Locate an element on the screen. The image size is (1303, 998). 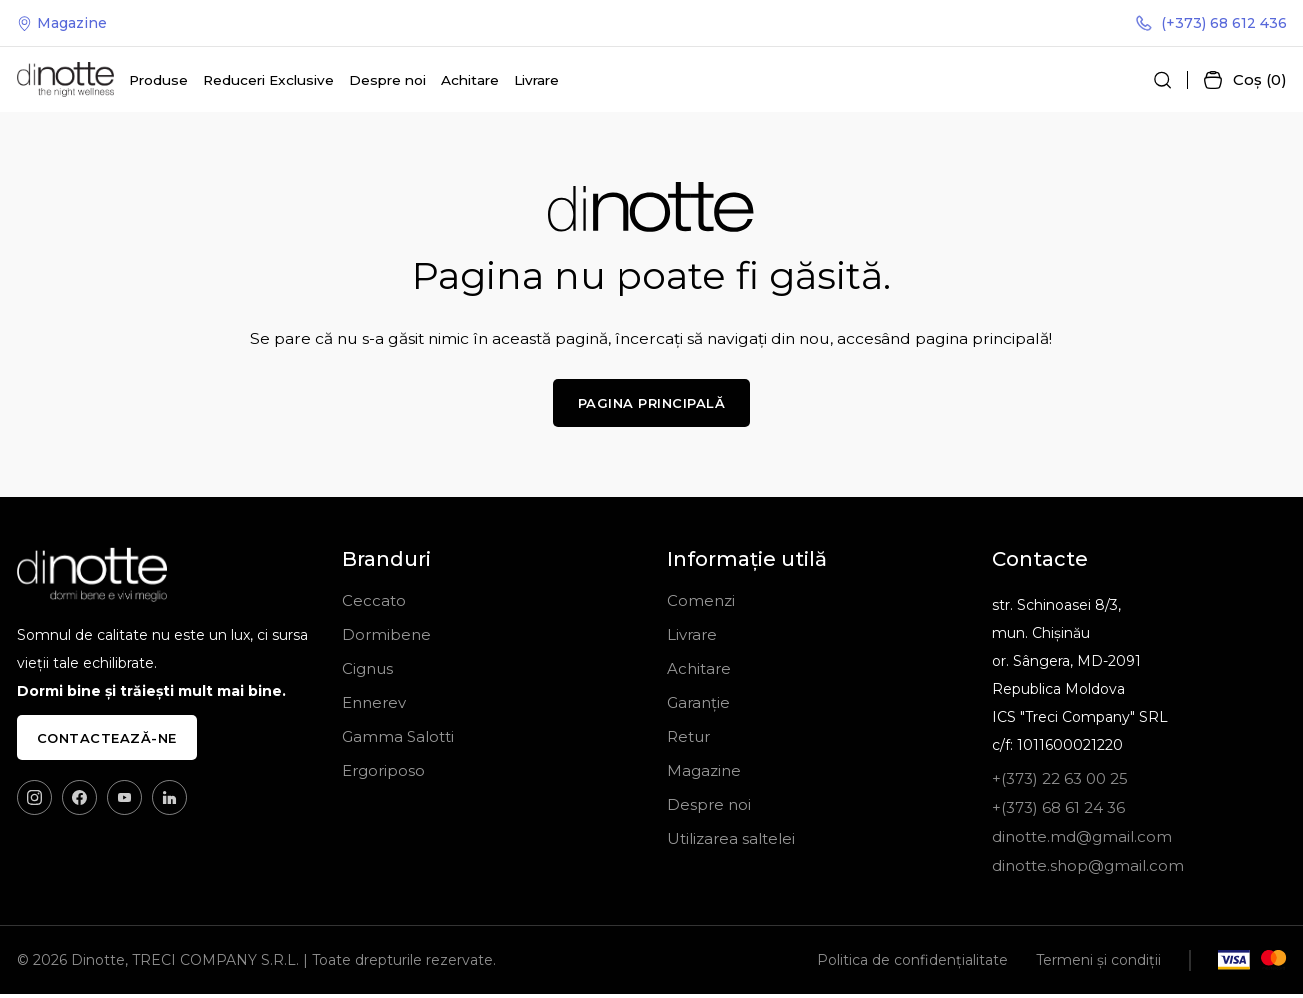
Utilizarea saltelei is located at coordinates (731, 842).